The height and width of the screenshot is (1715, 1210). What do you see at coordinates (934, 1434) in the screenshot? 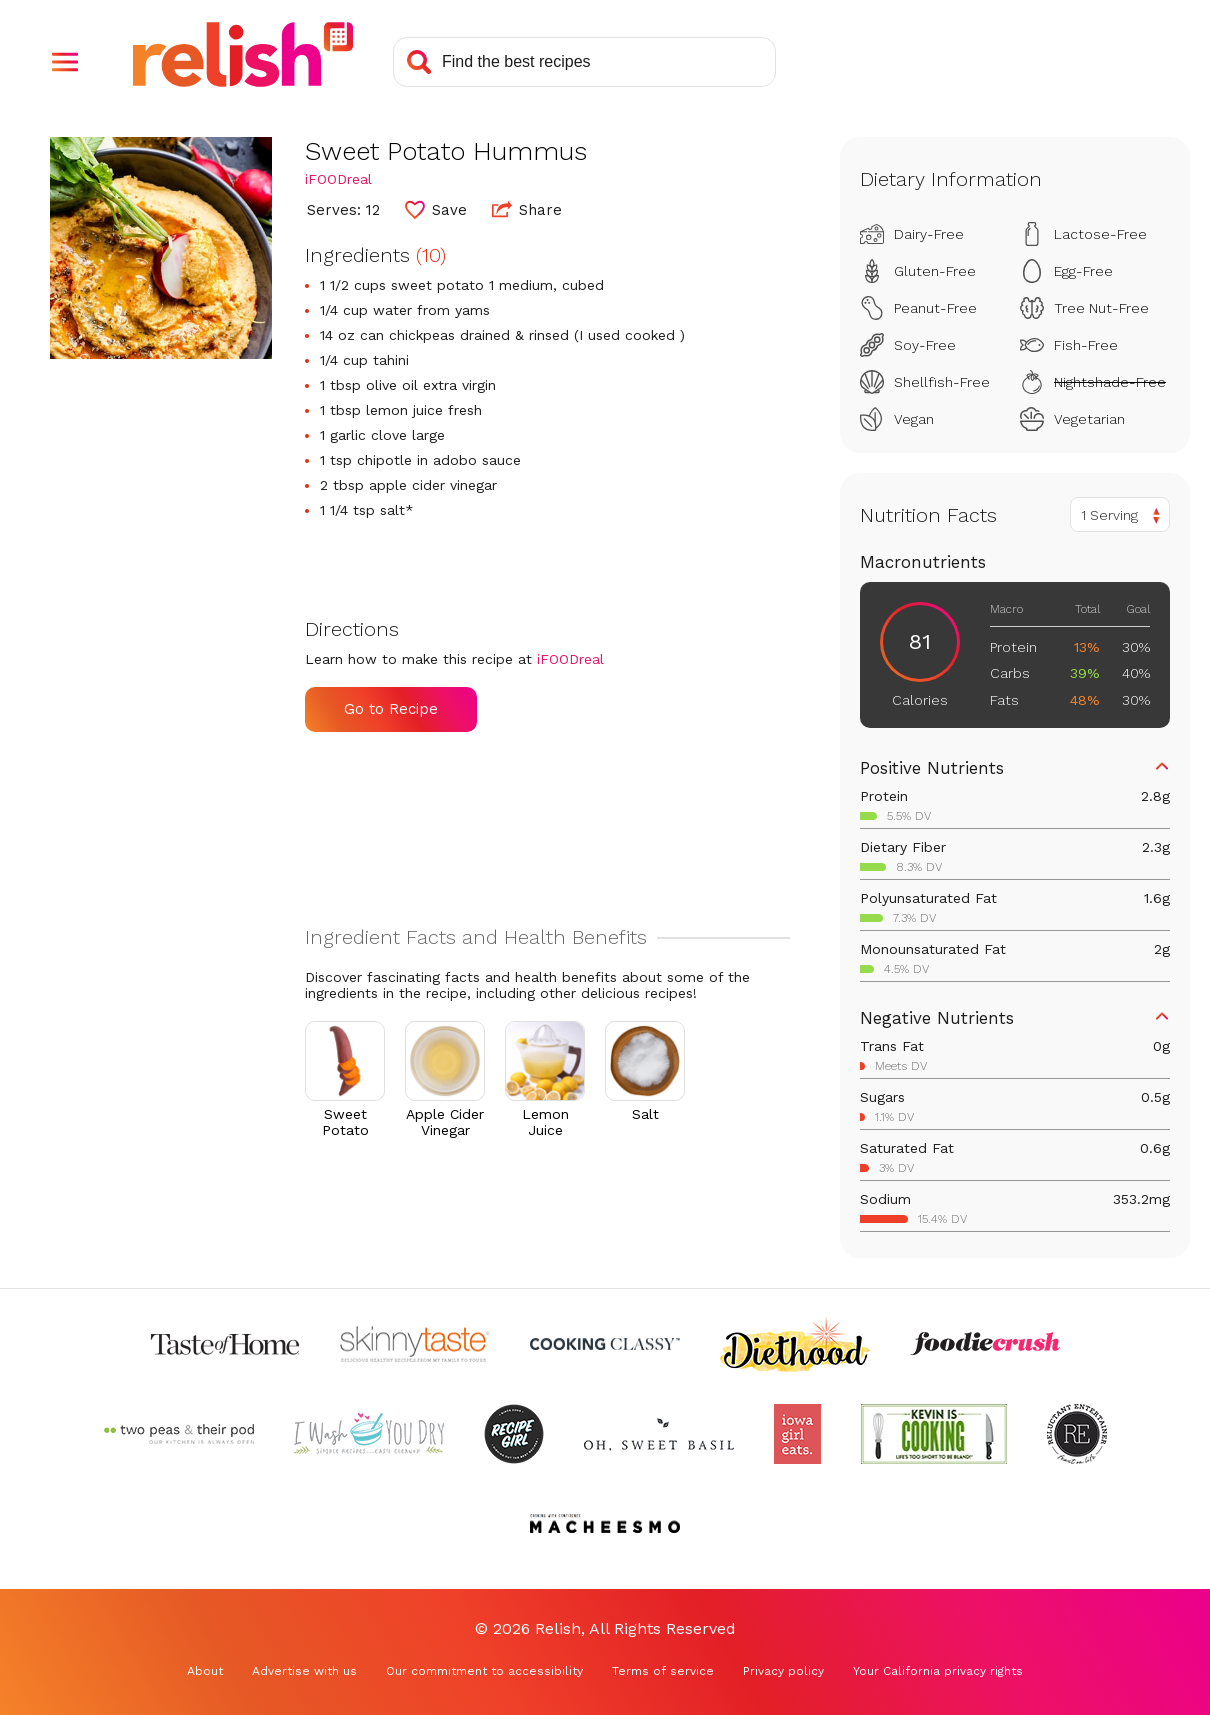
I see `[Check out Kevin Is Cooking (Opens in a new tab)]` at bounding box center [934, 1434].